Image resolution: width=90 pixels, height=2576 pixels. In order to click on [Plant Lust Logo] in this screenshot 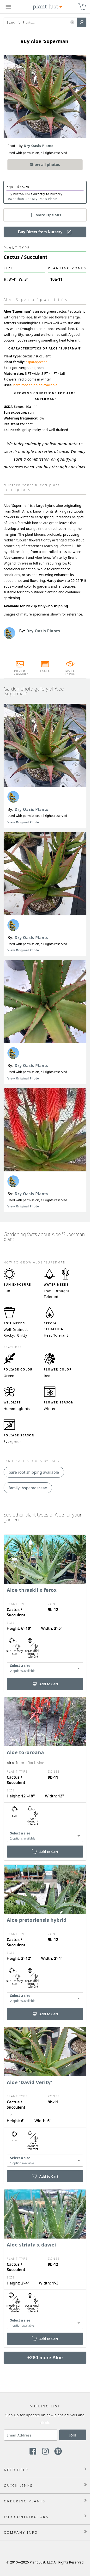, I will do `click(47, 6)`.